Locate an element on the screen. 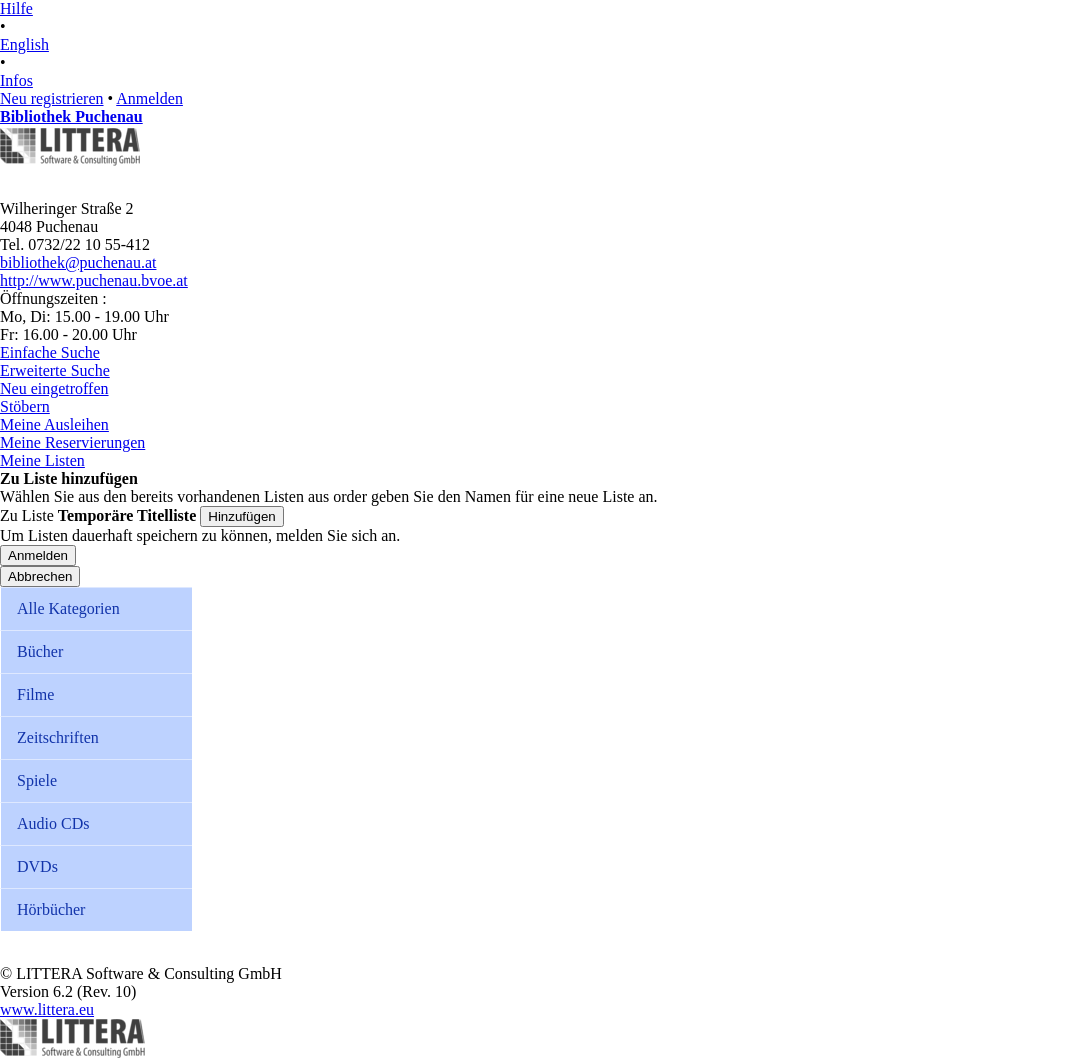 The image size is (1083, 1062). Bibliothek Puchenau is located at coordinates (71, 116).